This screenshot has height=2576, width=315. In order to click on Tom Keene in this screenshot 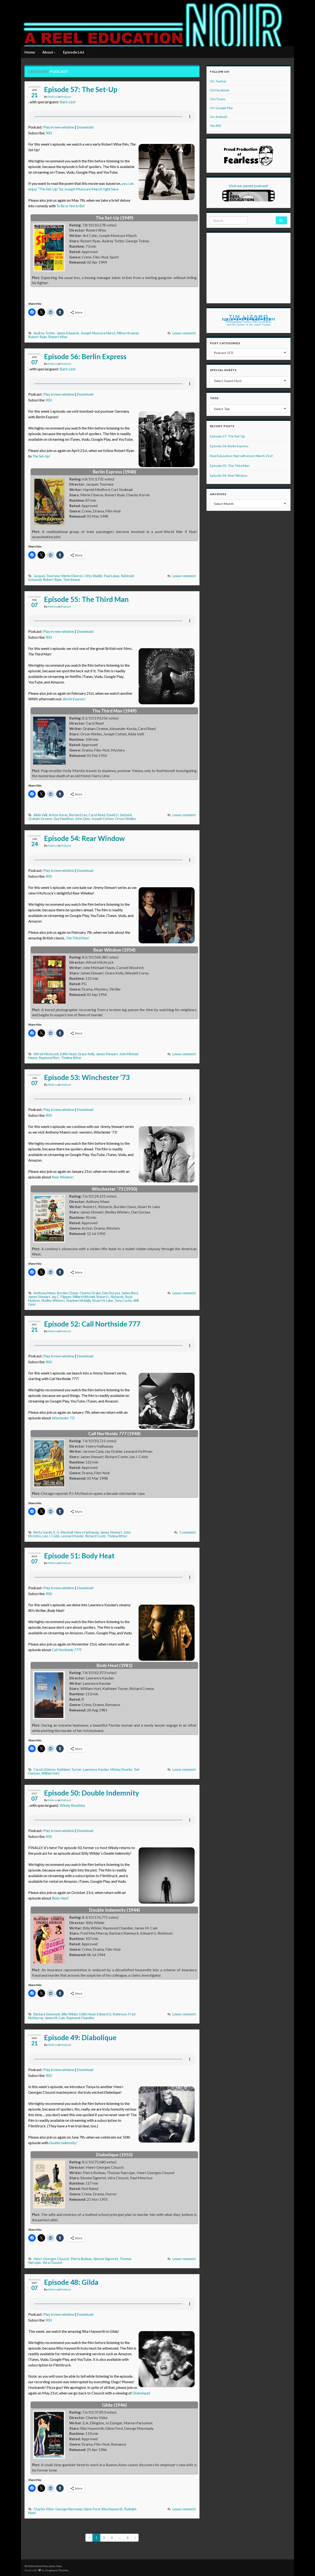, I will do `click(71, 580)`.